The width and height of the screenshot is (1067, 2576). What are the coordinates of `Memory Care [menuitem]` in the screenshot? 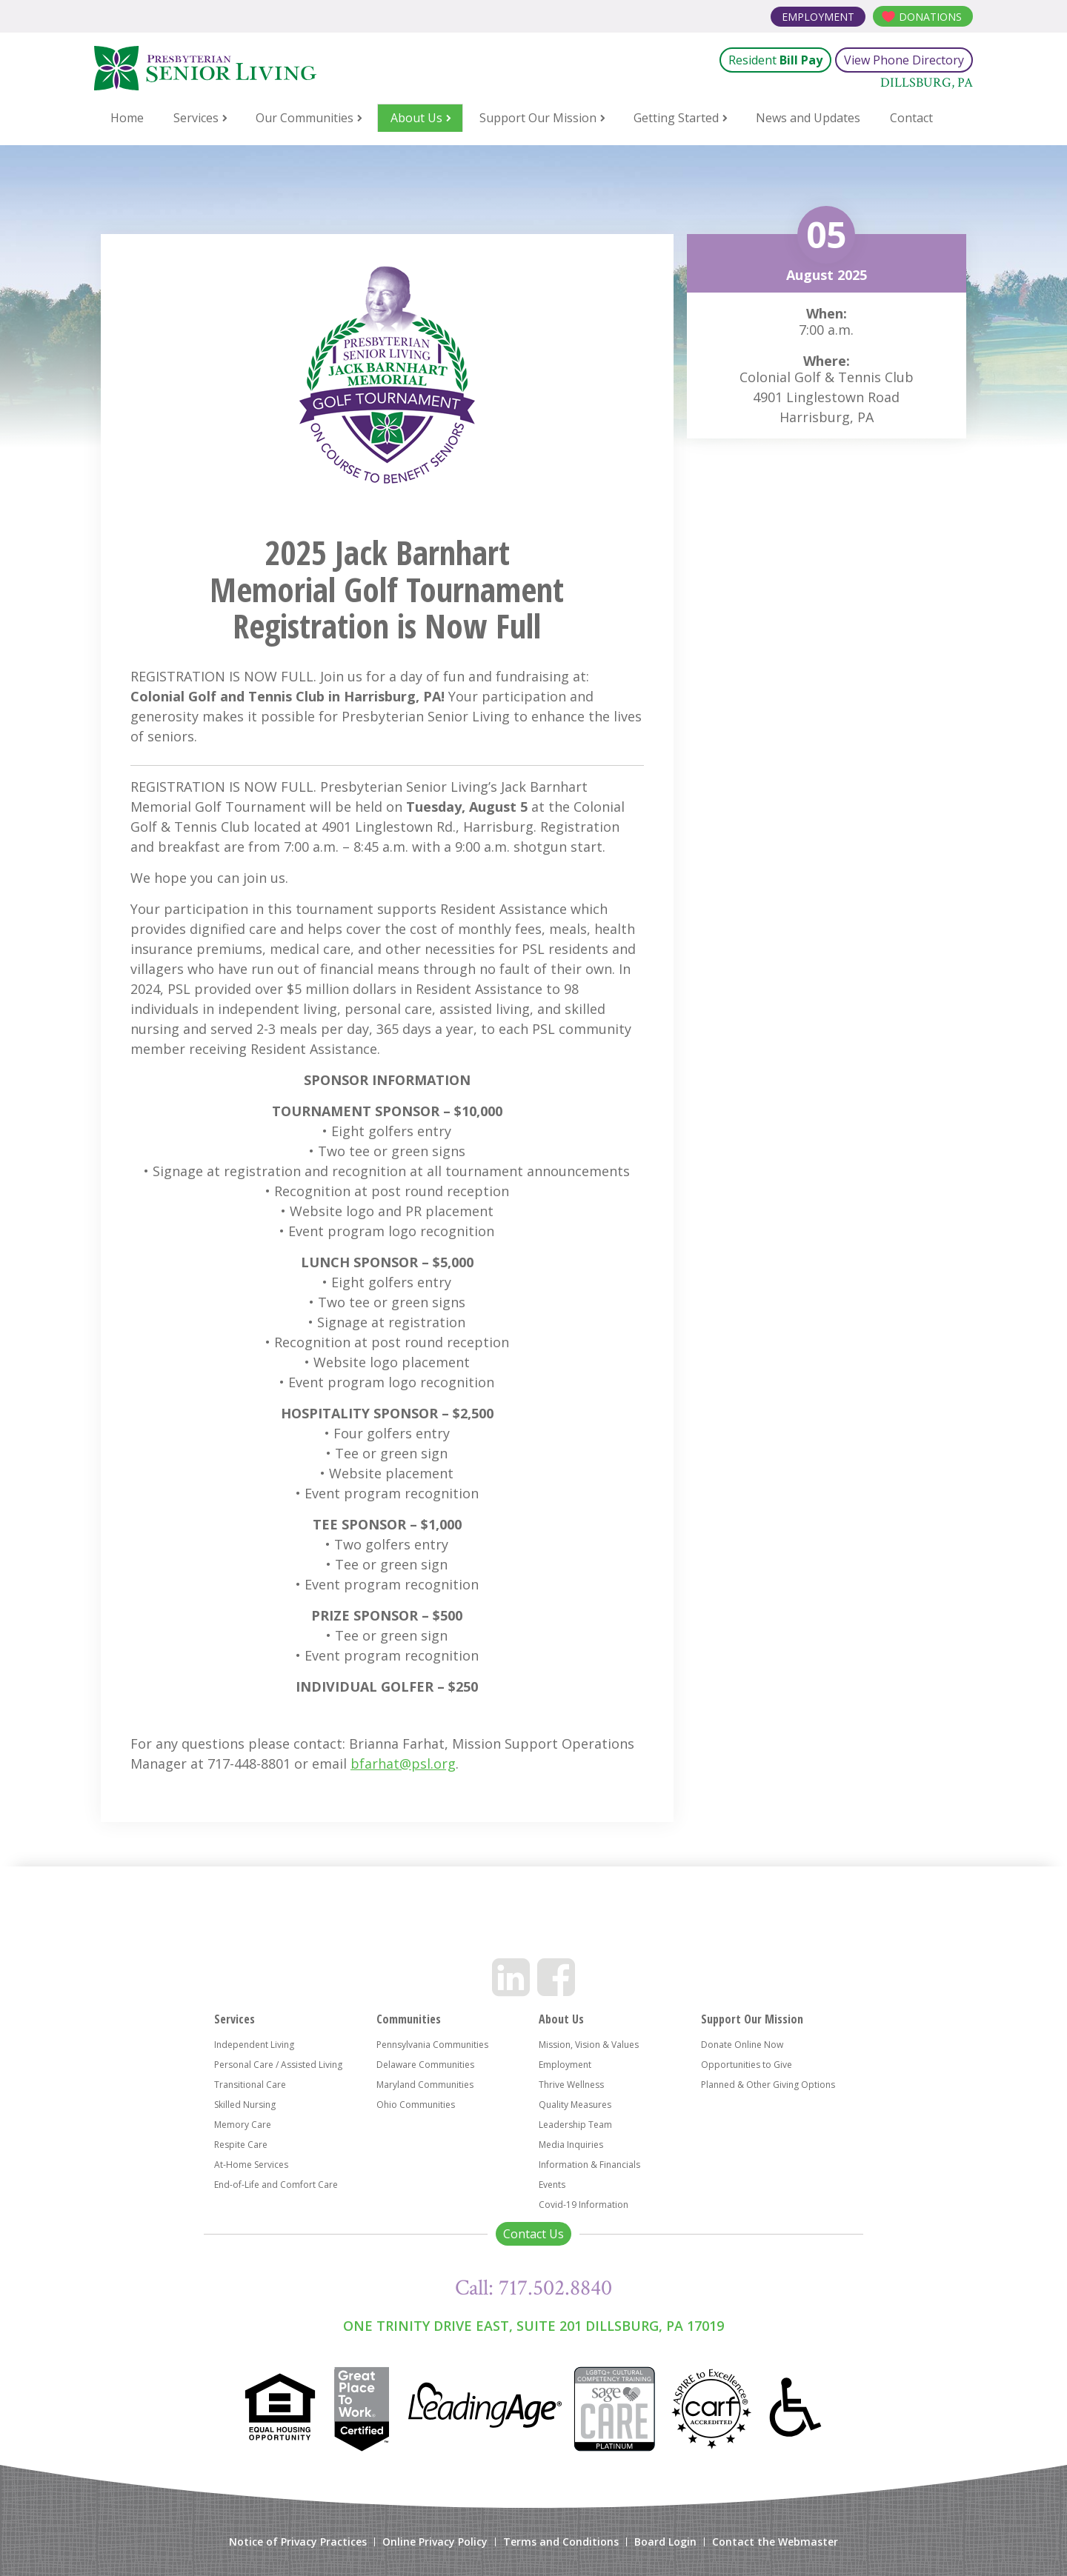 It's located at (242, 2124).